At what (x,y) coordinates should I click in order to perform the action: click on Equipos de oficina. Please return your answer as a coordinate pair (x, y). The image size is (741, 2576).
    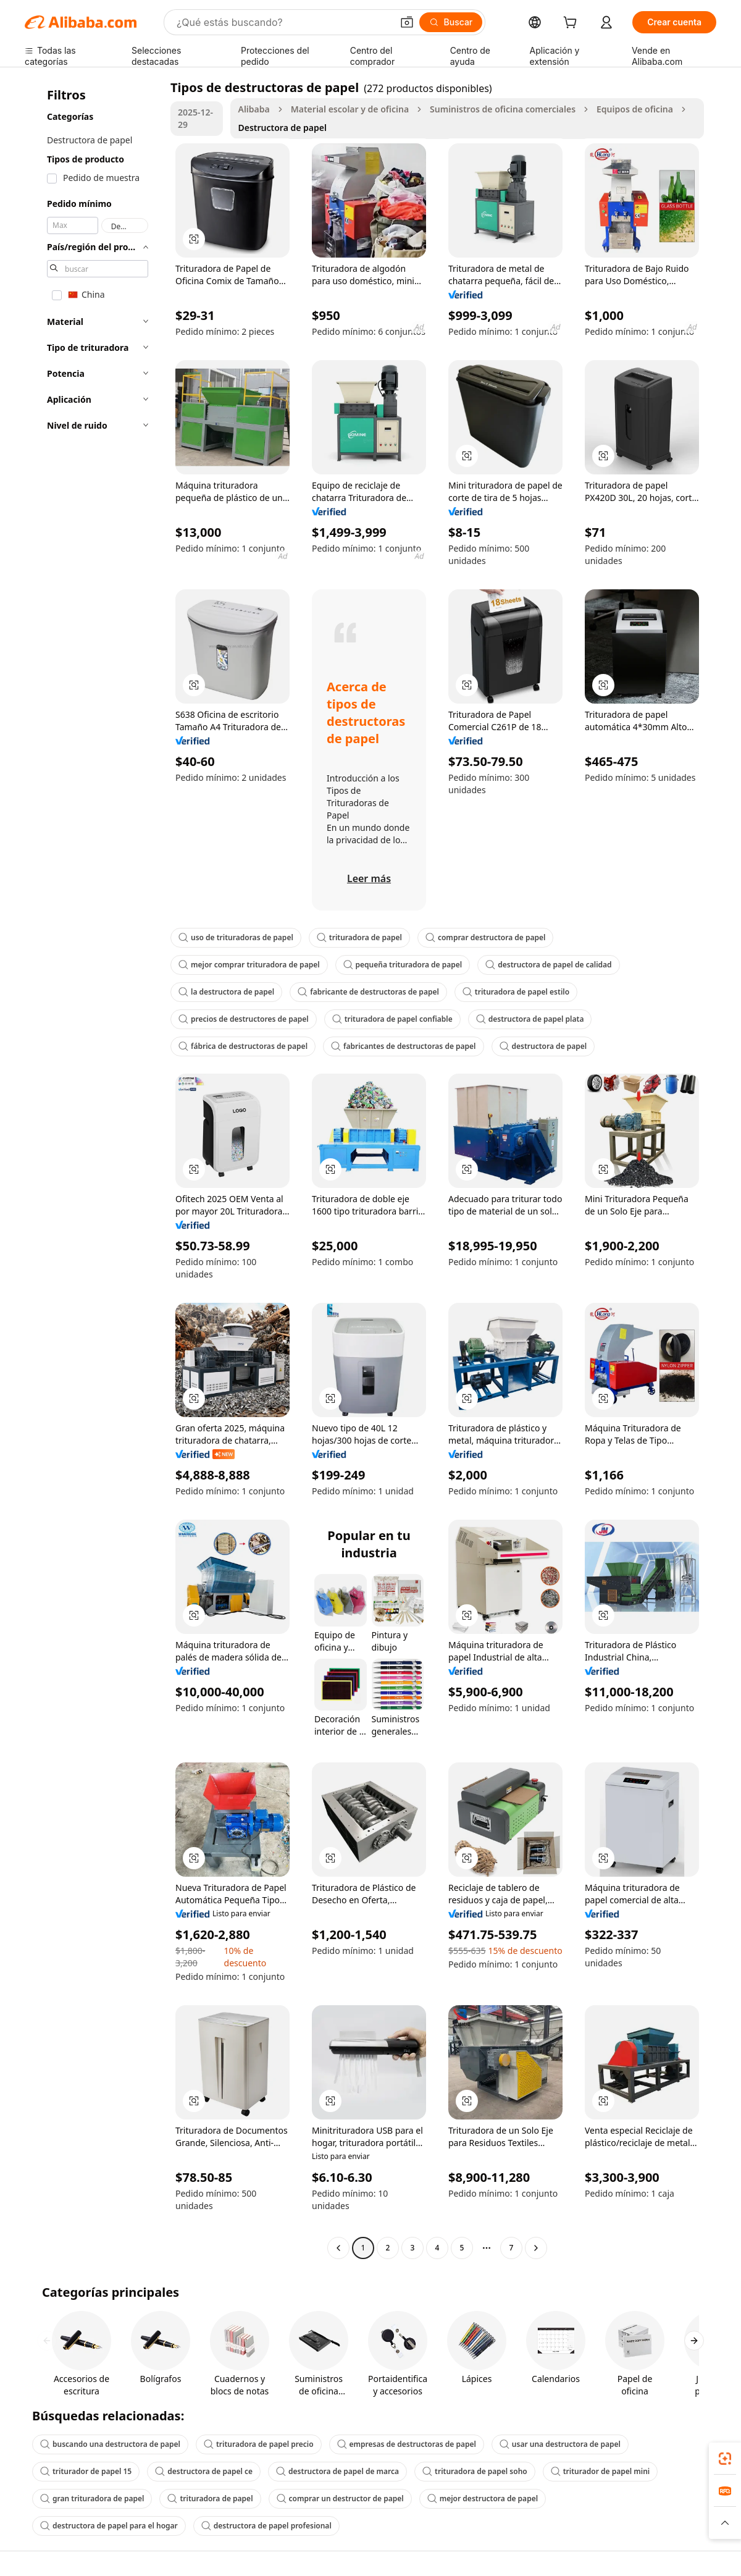
    Looking at the image, I should click on (635, 109).